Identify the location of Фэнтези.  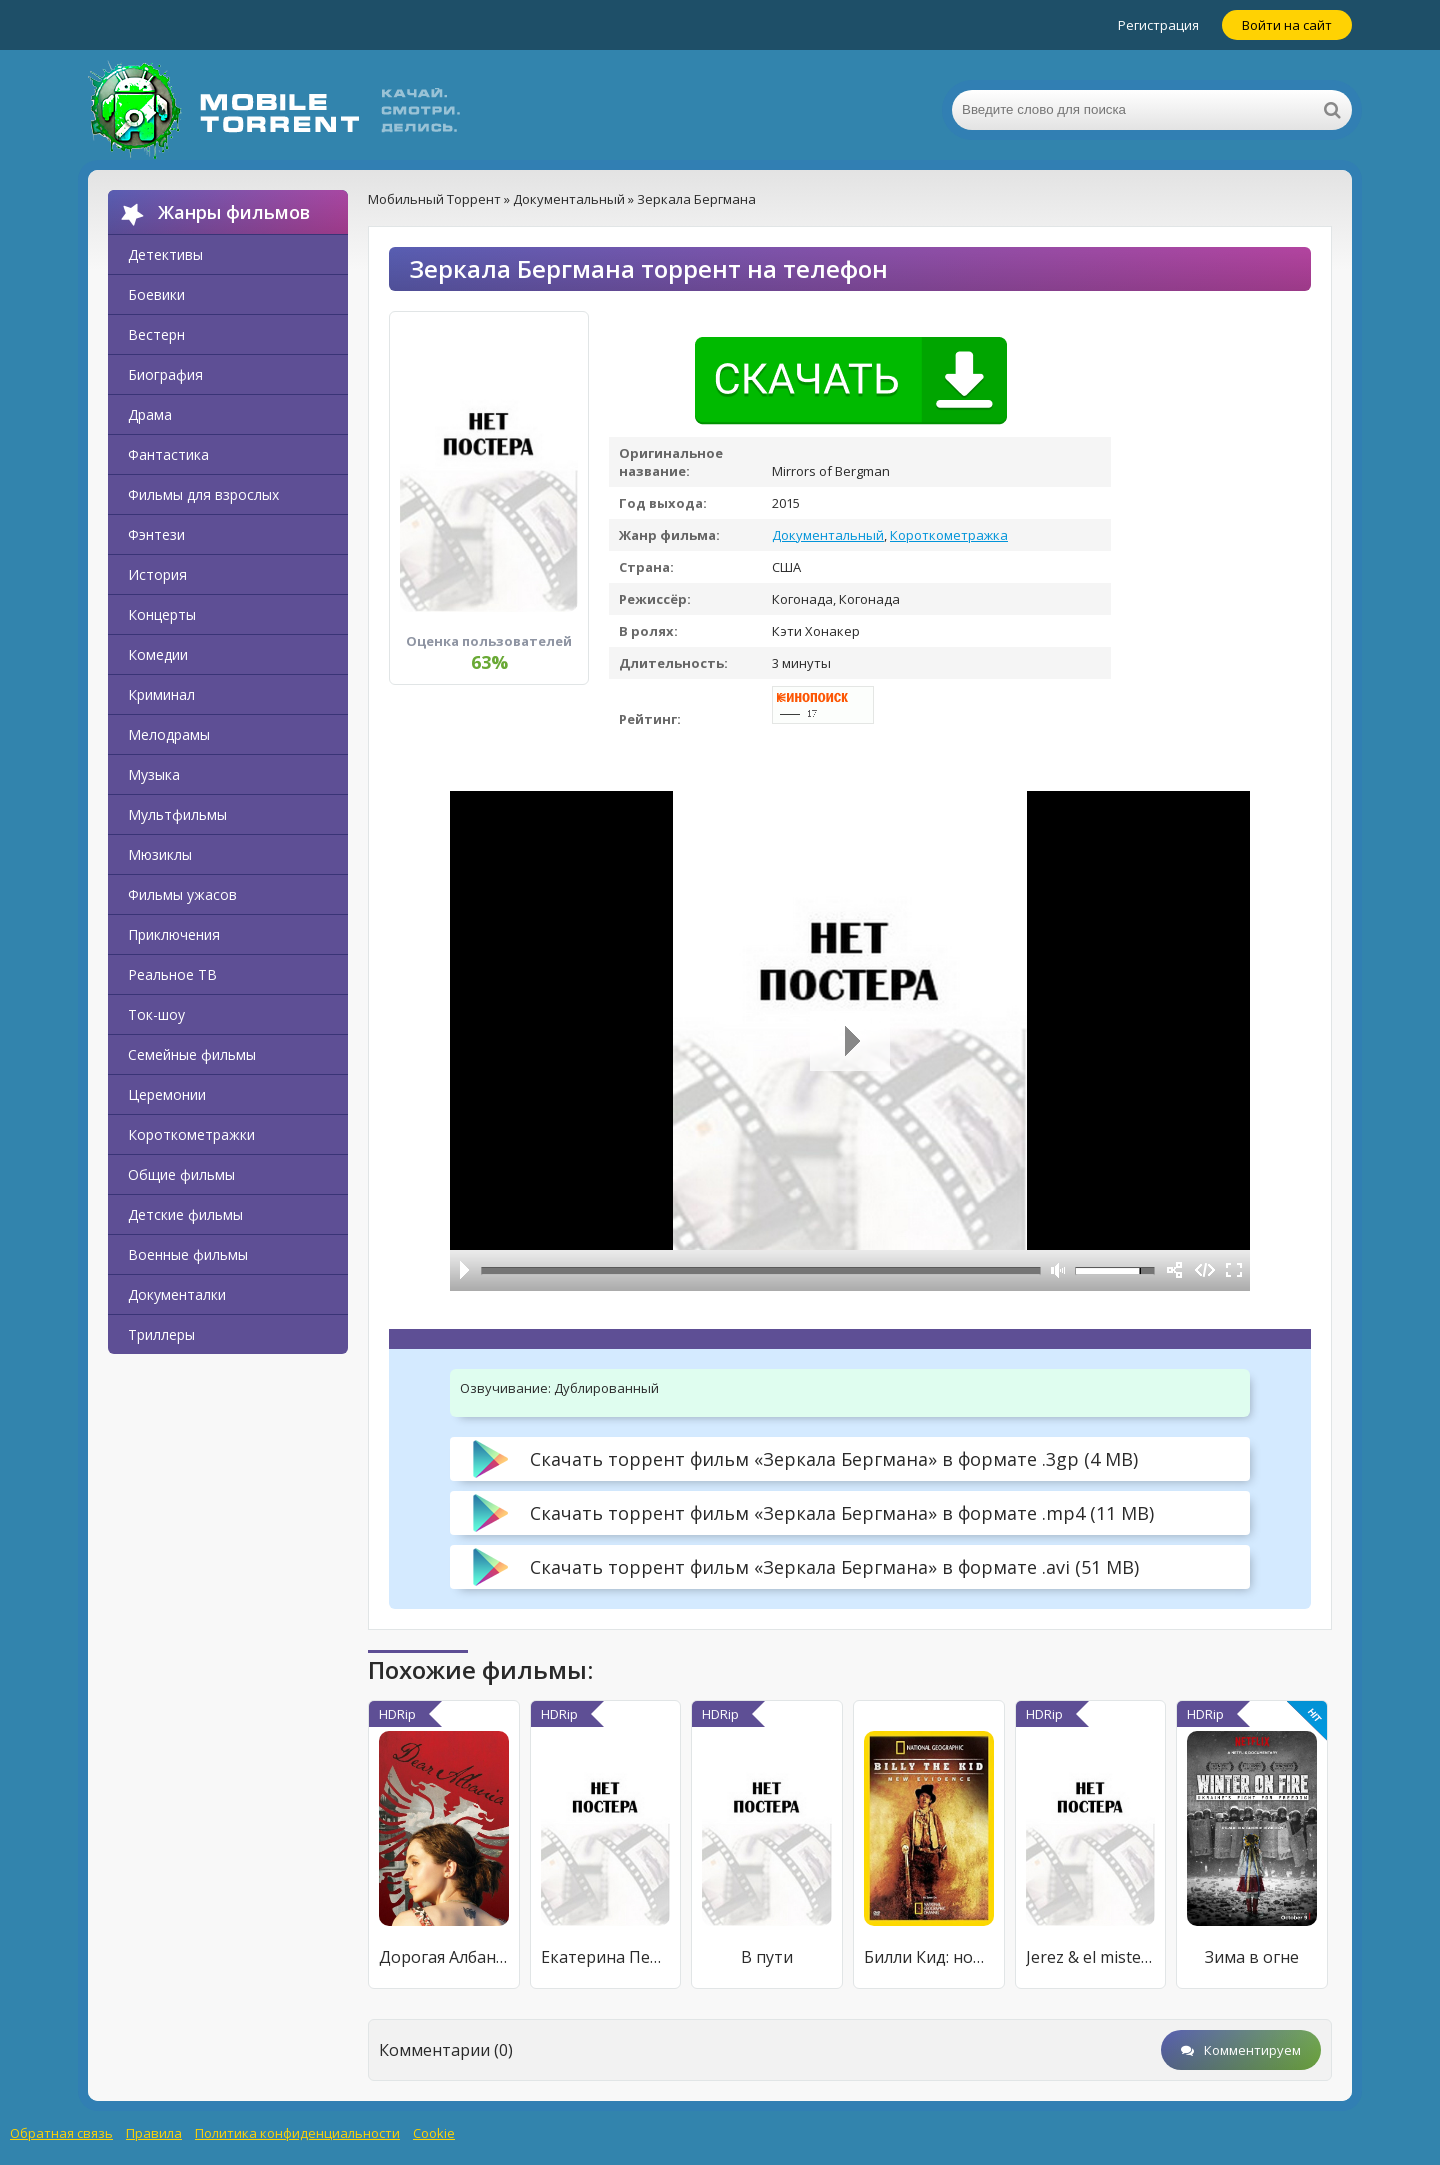
(156, 534).